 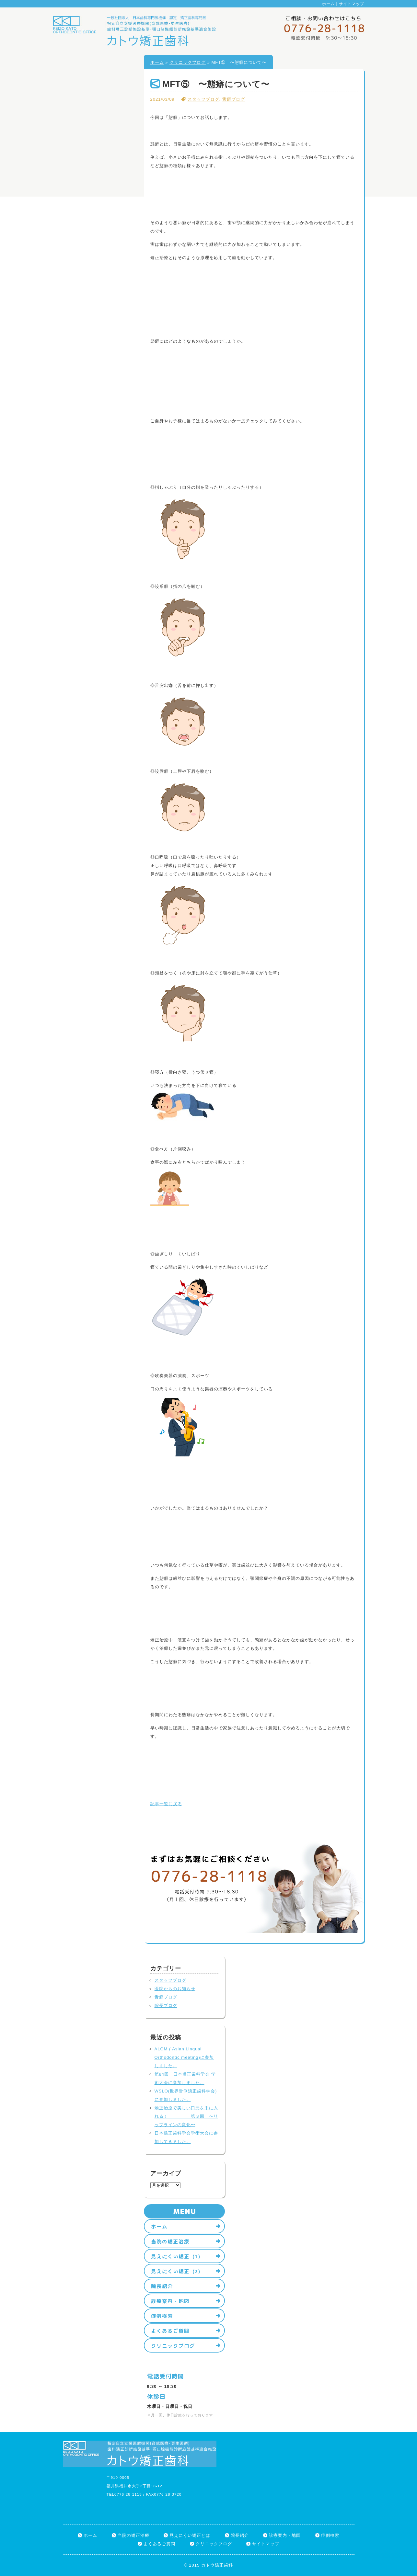 What do you see at coordinates (170, 2330) in the screenshot?
I see `よくあるご質問` at bounding box center [170, 2330].